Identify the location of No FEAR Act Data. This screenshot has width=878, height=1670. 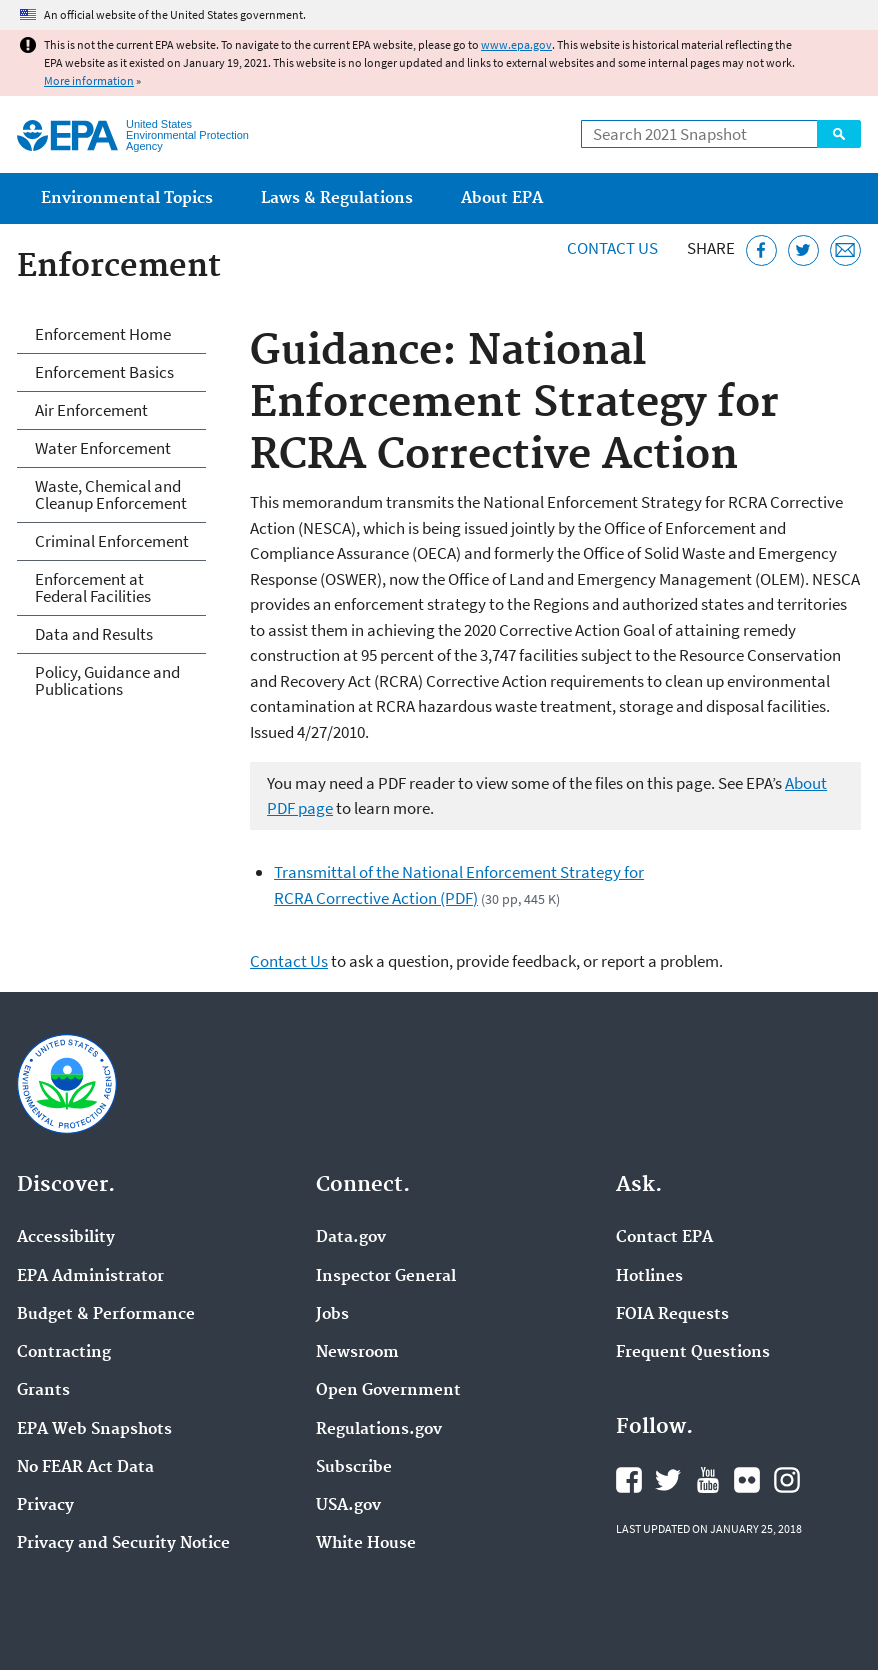
(85, 1468).